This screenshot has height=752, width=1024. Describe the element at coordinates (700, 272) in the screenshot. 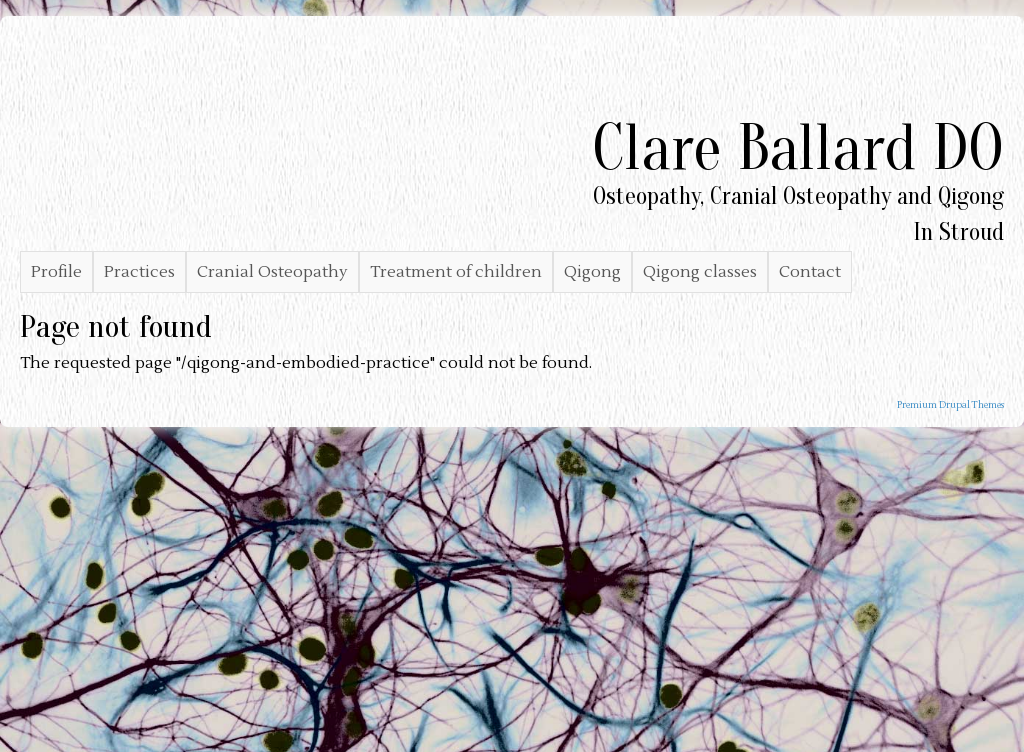

I see `Qigong classes` at that location.